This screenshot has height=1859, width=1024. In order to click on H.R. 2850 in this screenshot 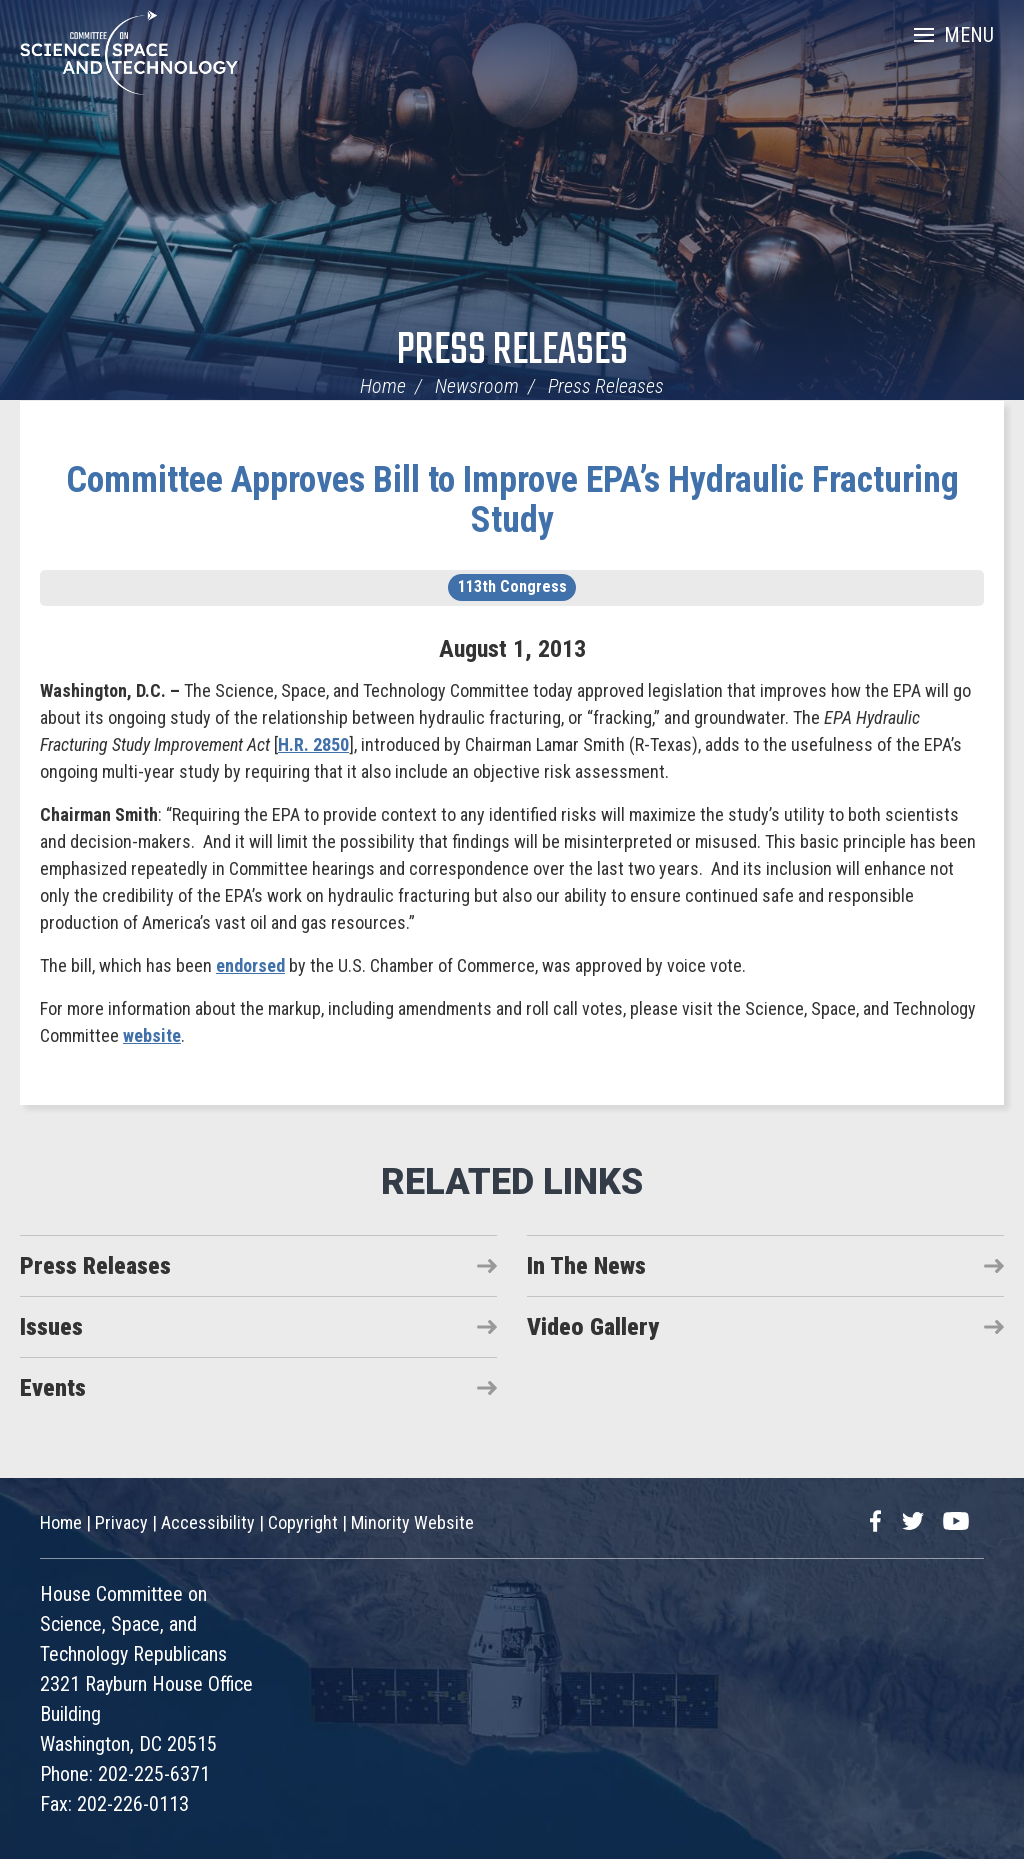, I will do `click(313, 744)`.